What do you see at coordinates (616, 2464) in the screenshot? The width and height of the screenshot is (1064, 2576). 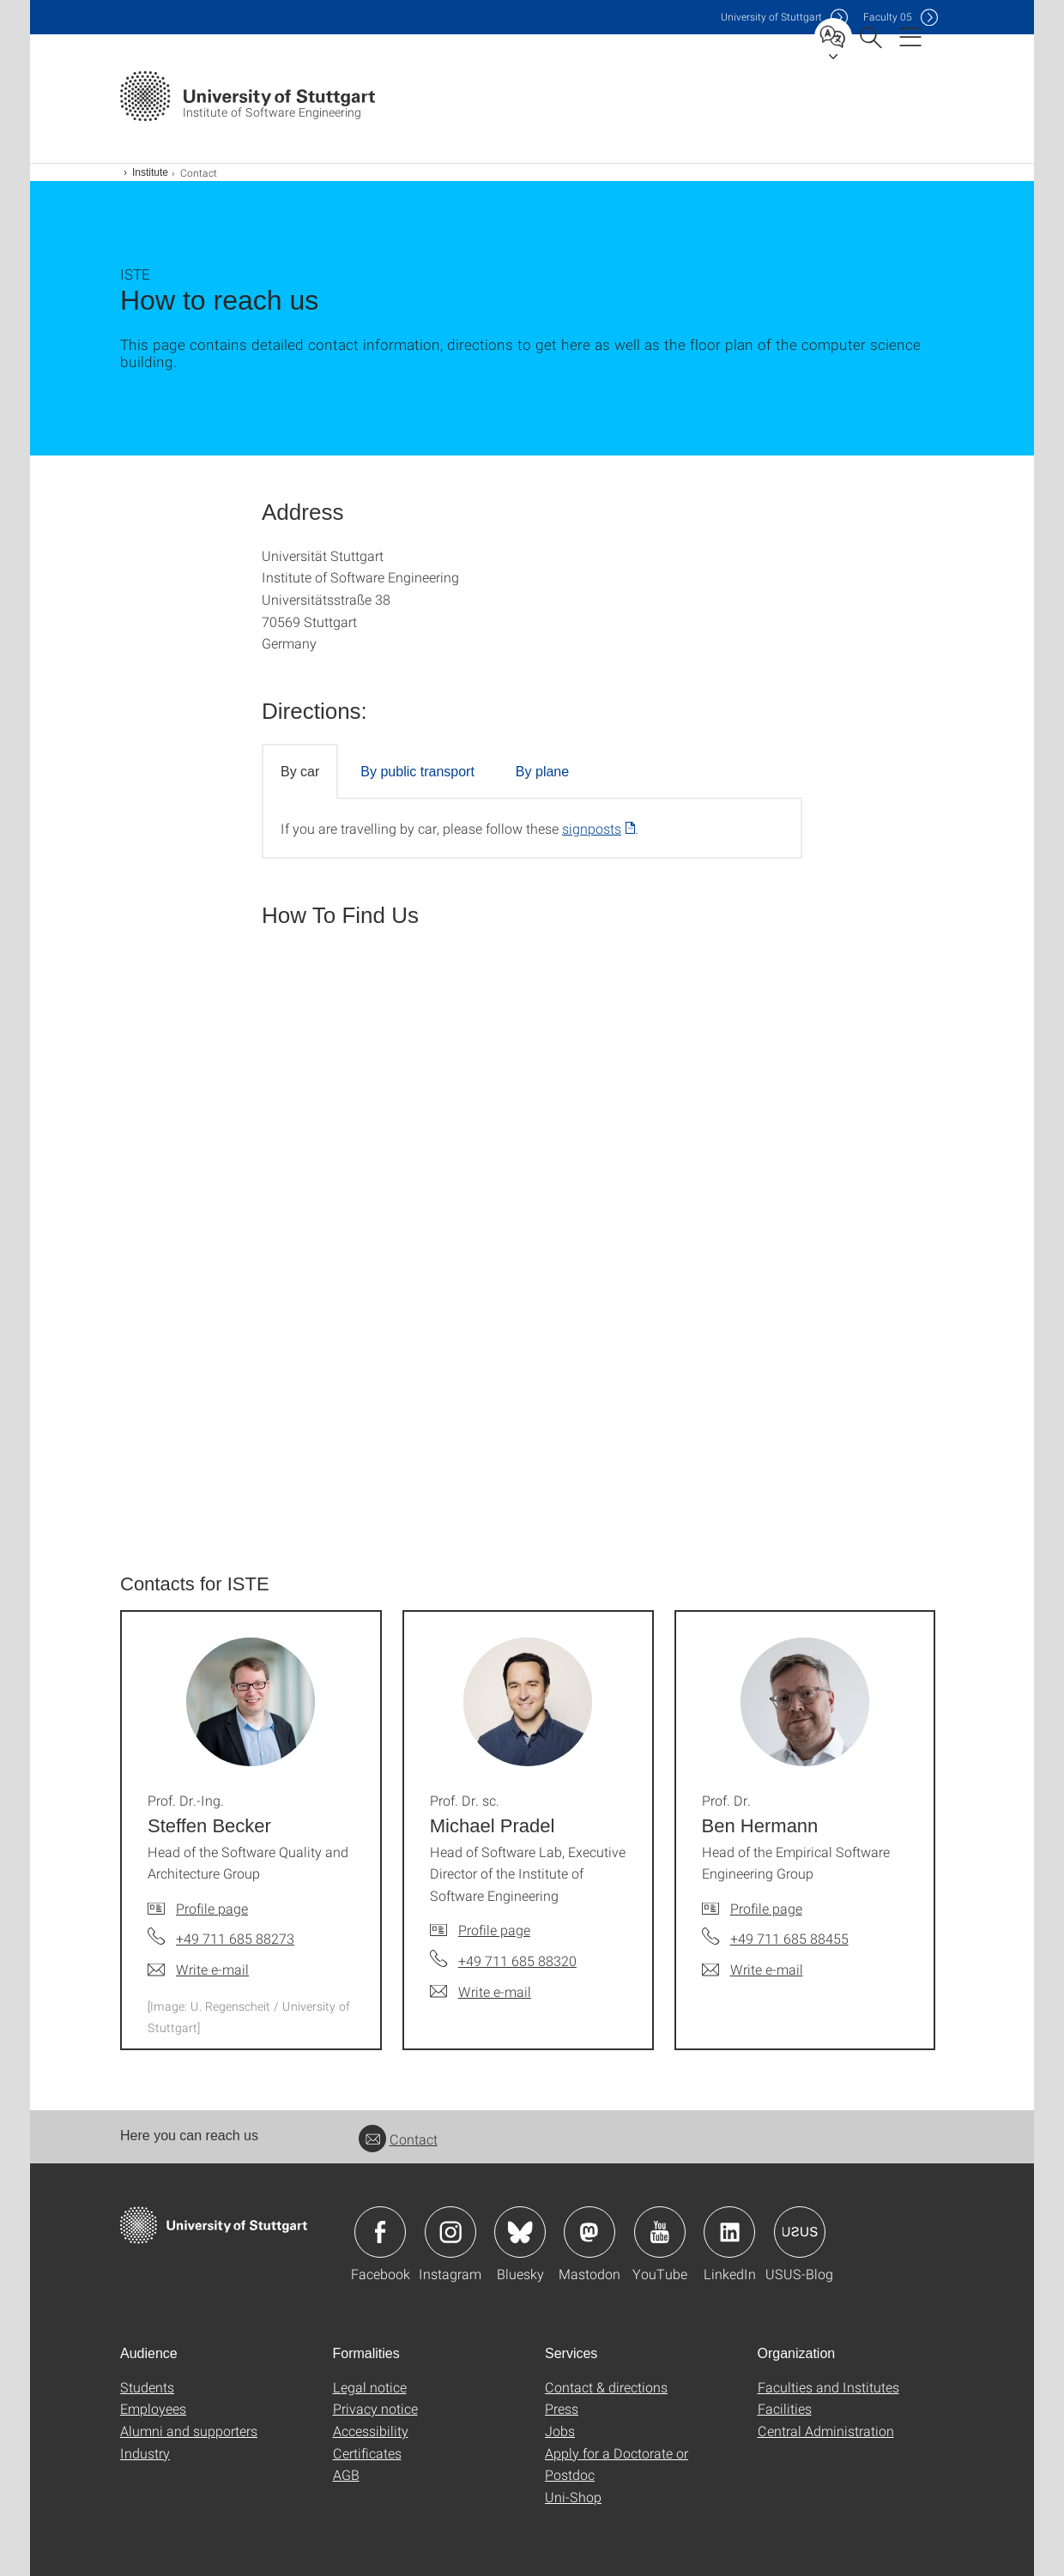 I see `Apply for a Doctorate or Postdoc` at bounding box center [616, 2464].